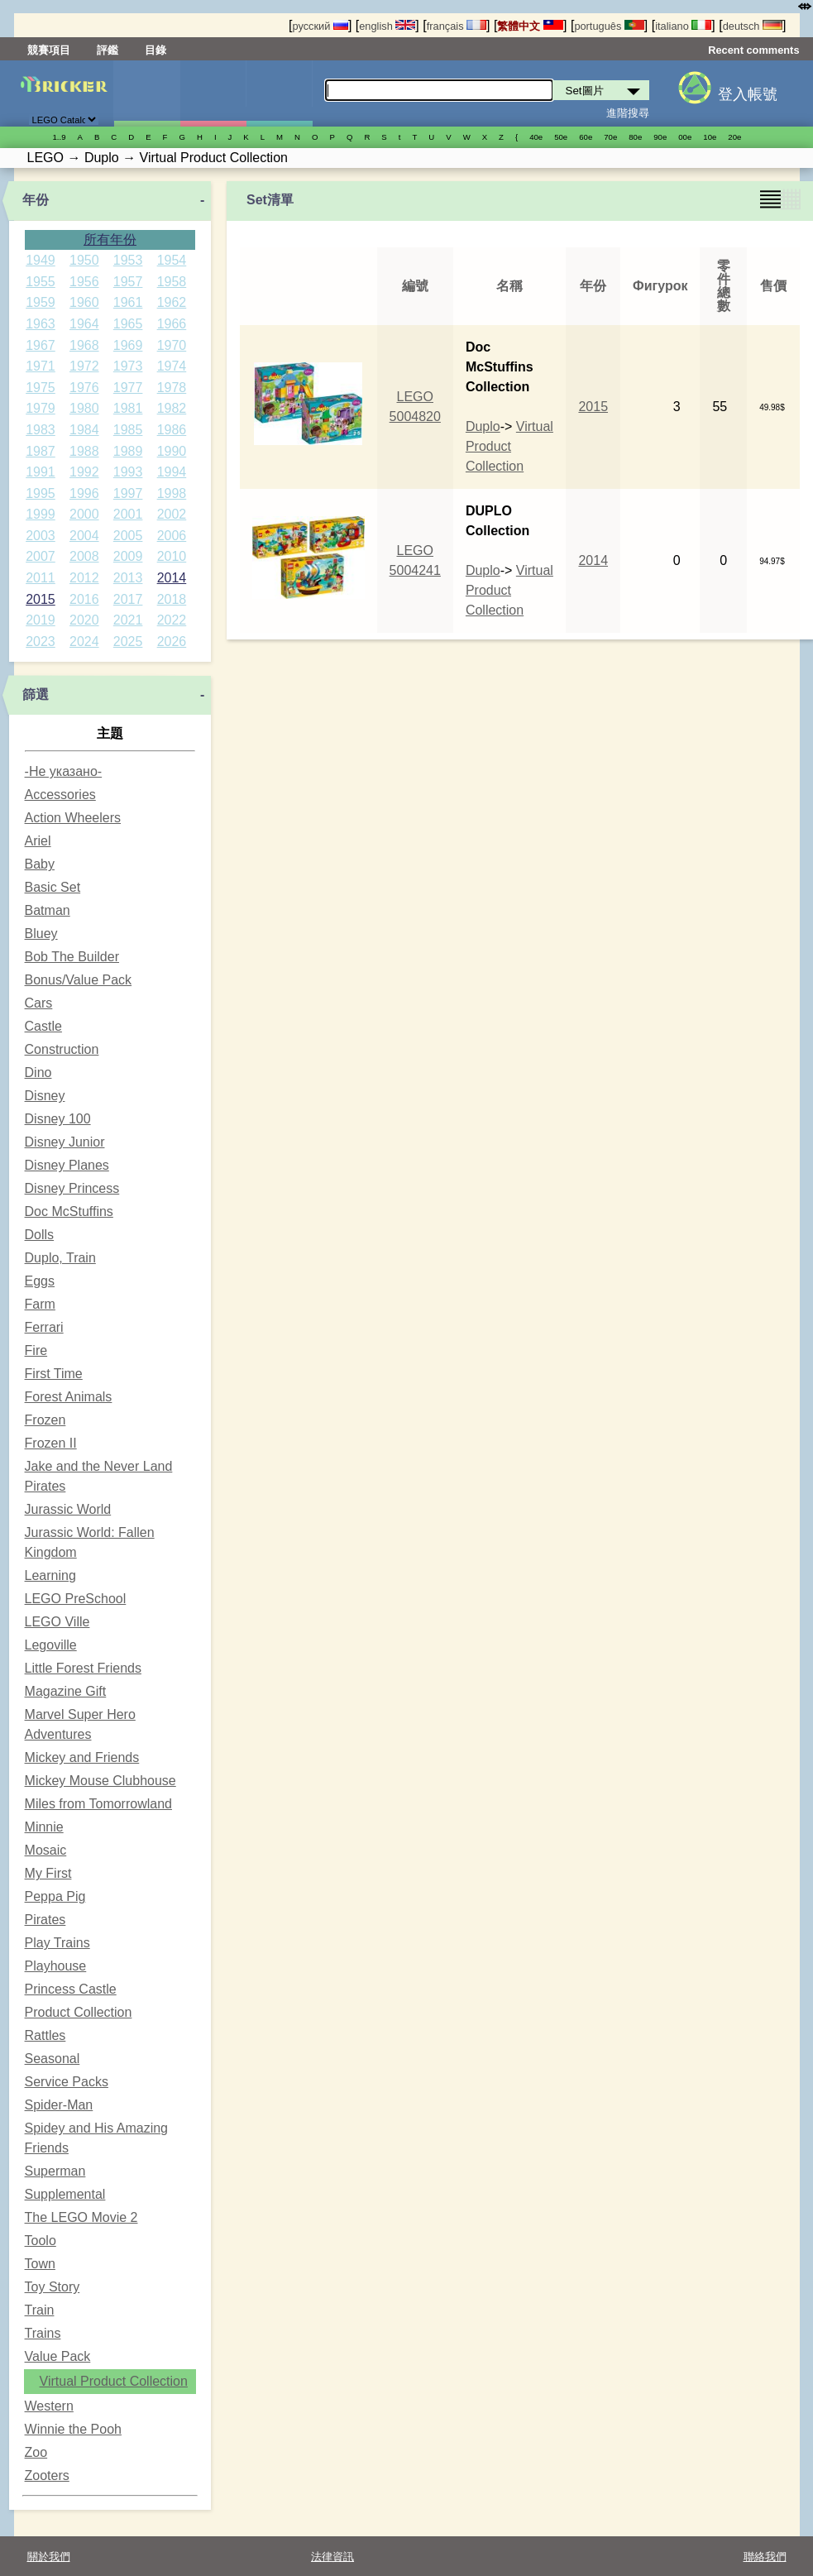  What do you see at coordinates (81, 2217) in the screenshot?
I see `The LEGO Movie 2` at bounding box center [81, 2217].